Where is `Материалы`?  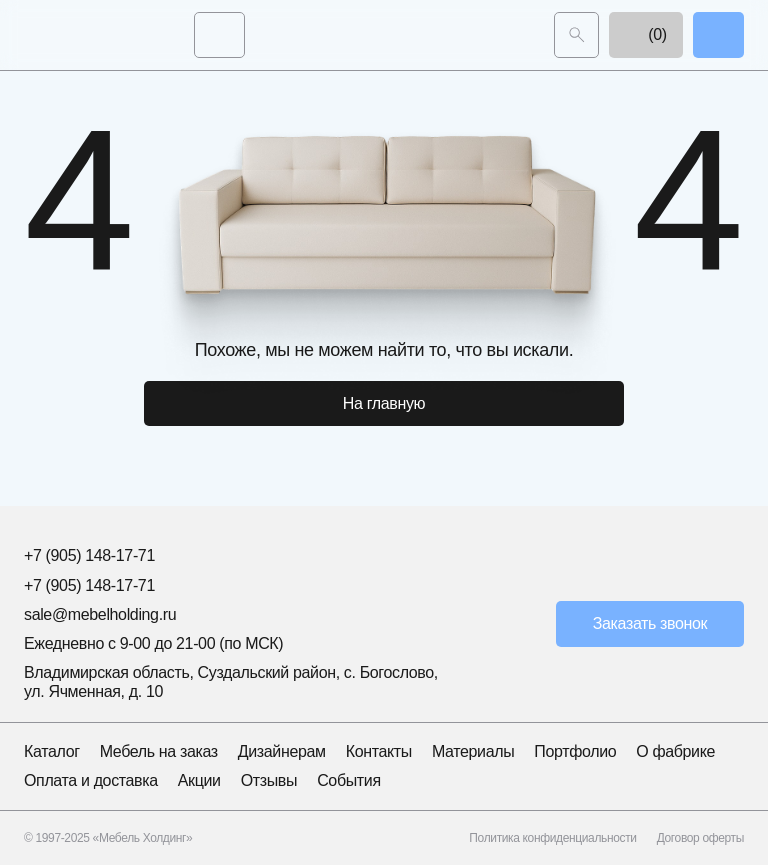
Материалы is located at coordinates (473, 751).